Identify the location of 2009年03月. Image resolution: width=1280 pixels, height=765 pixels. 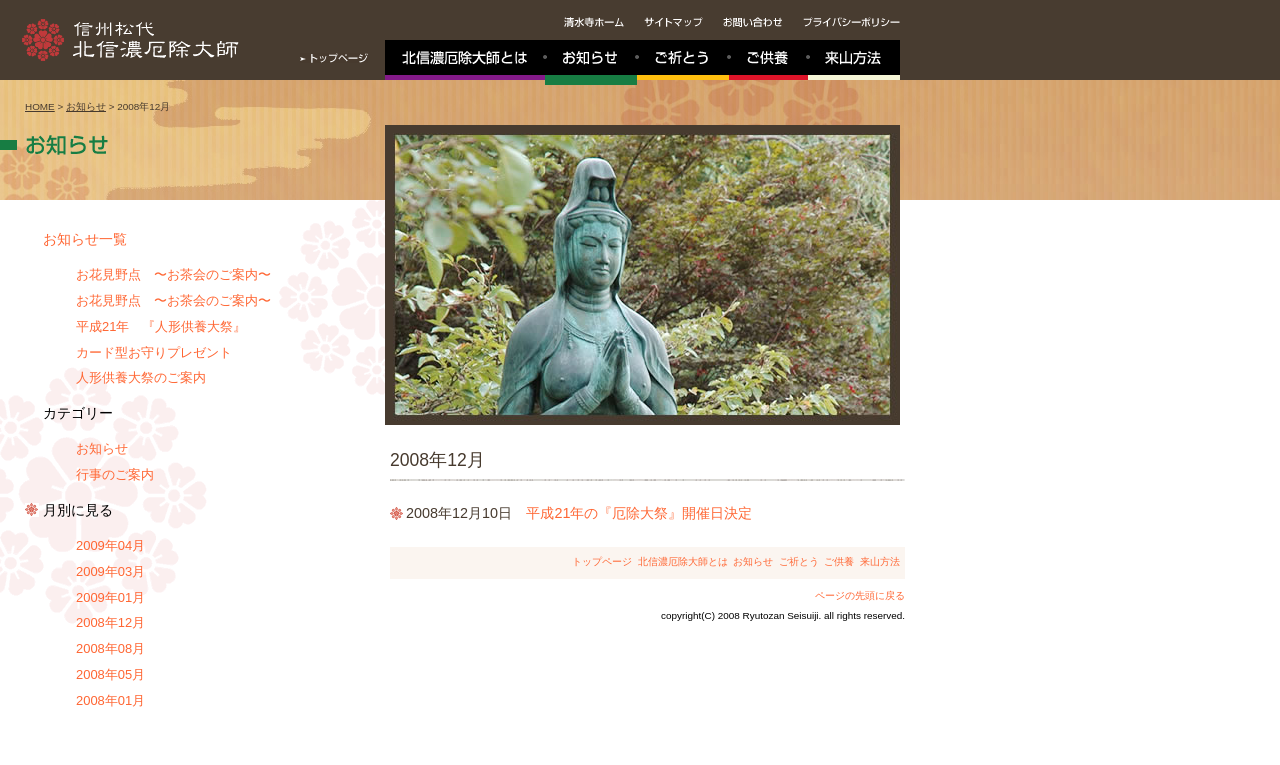
(110, 571).